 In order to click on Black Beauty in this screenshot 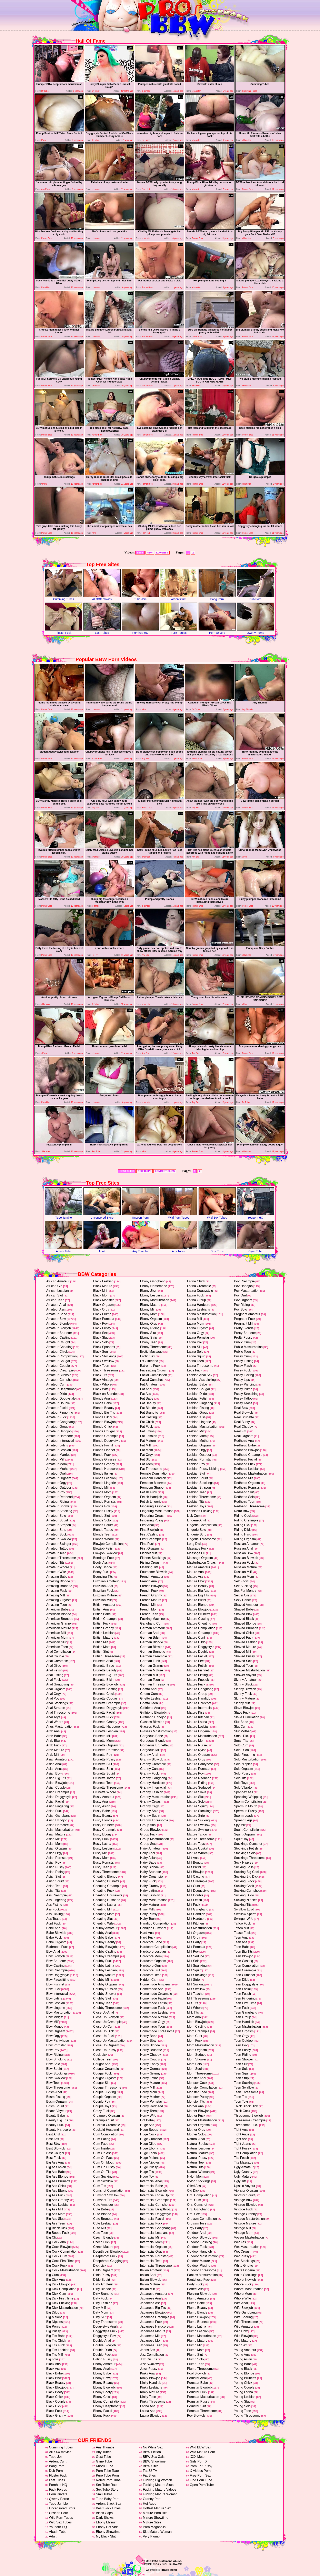, I will do `click(55, 2382)`.